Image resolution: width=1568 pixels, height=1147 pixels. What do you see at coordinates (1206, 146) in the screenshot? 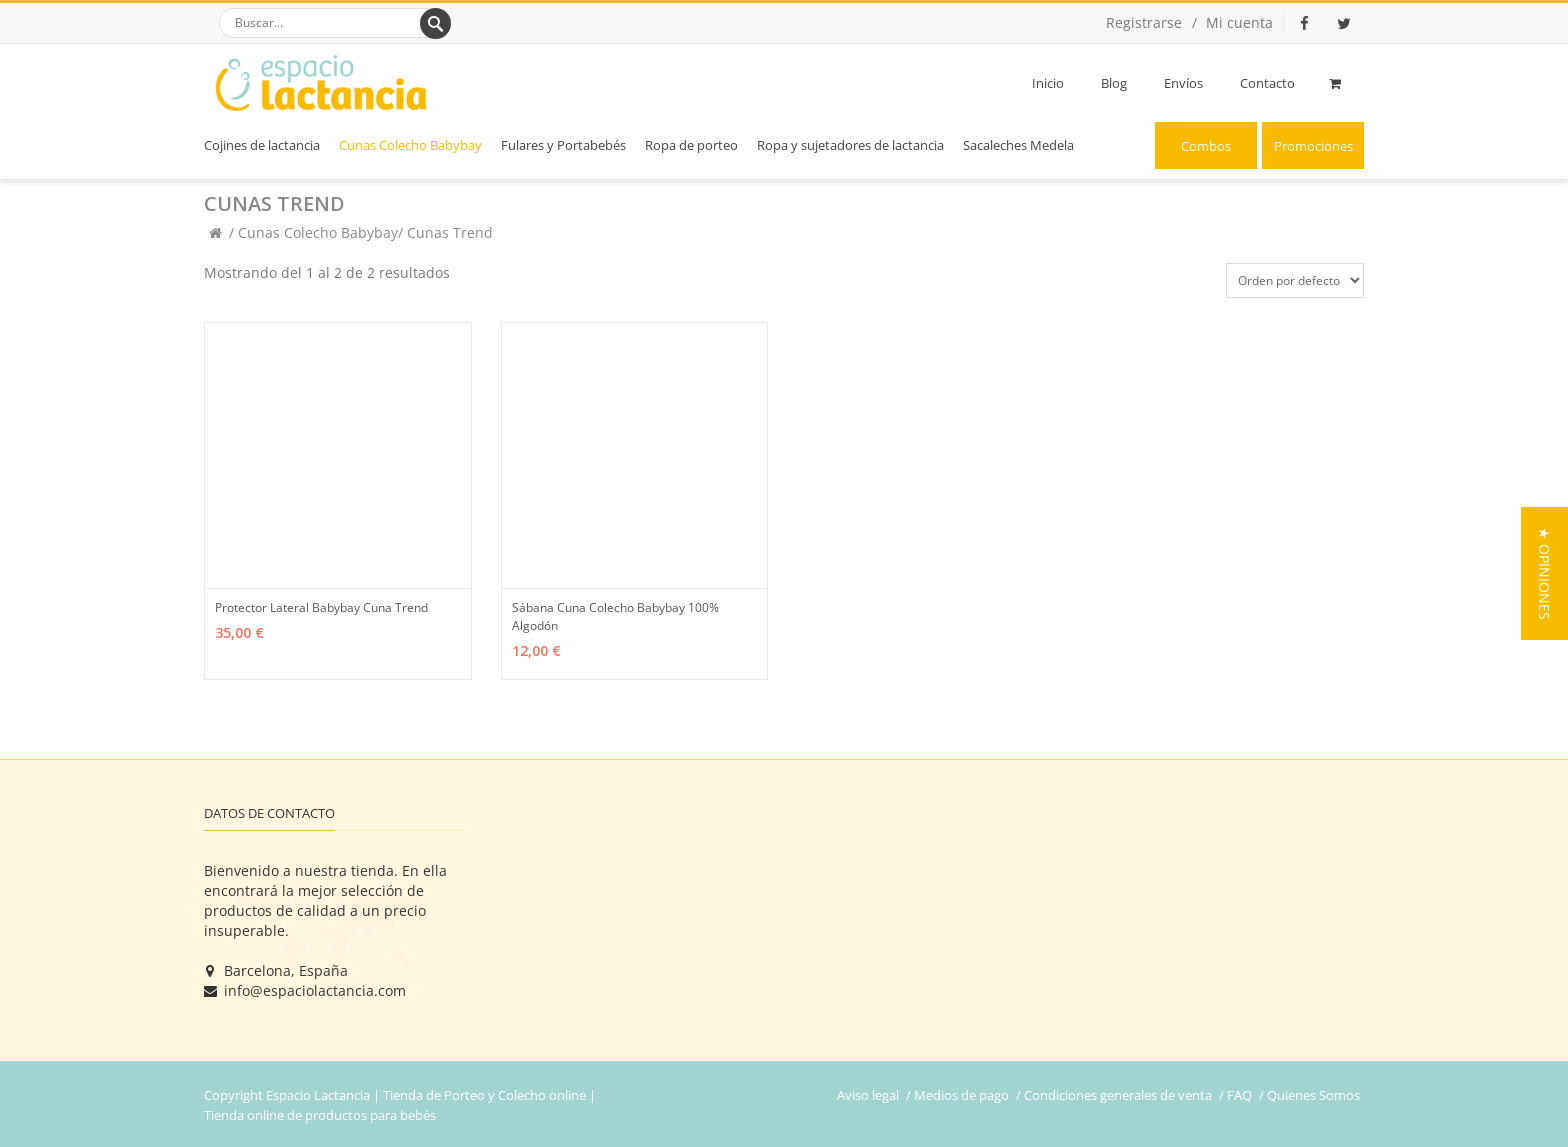
I see `Combos` at bounding box center [1206, 146].